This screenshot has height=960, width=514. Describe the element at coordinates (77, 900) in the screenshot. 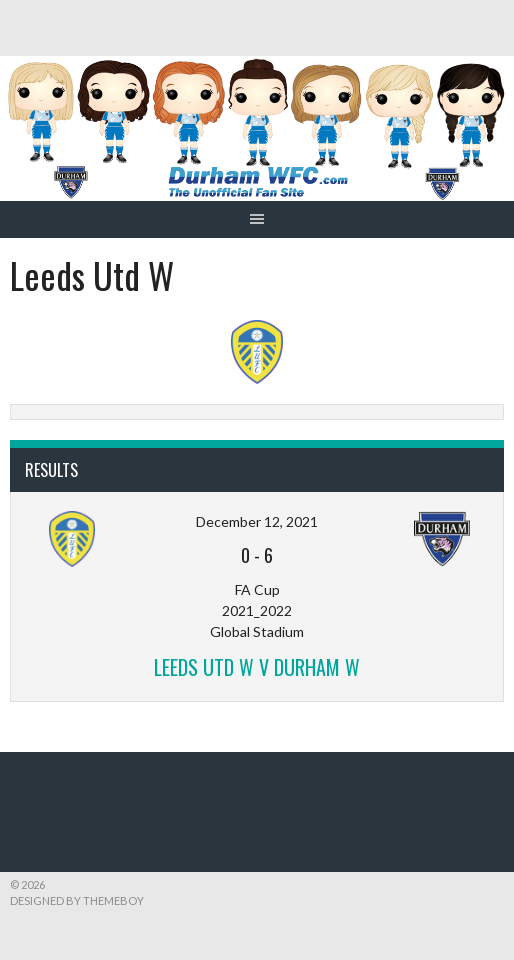

I see `Designed by ThemeBoy` at that location.